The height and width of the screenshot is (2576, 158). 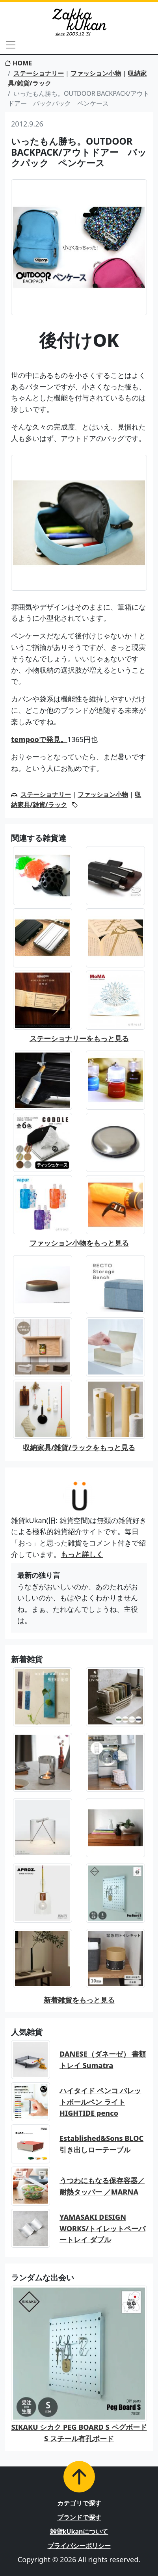 What do you see at coordinates (39, 739) in the screenshot?
I see `tempooで発見。` at bounding box center [39, 739].